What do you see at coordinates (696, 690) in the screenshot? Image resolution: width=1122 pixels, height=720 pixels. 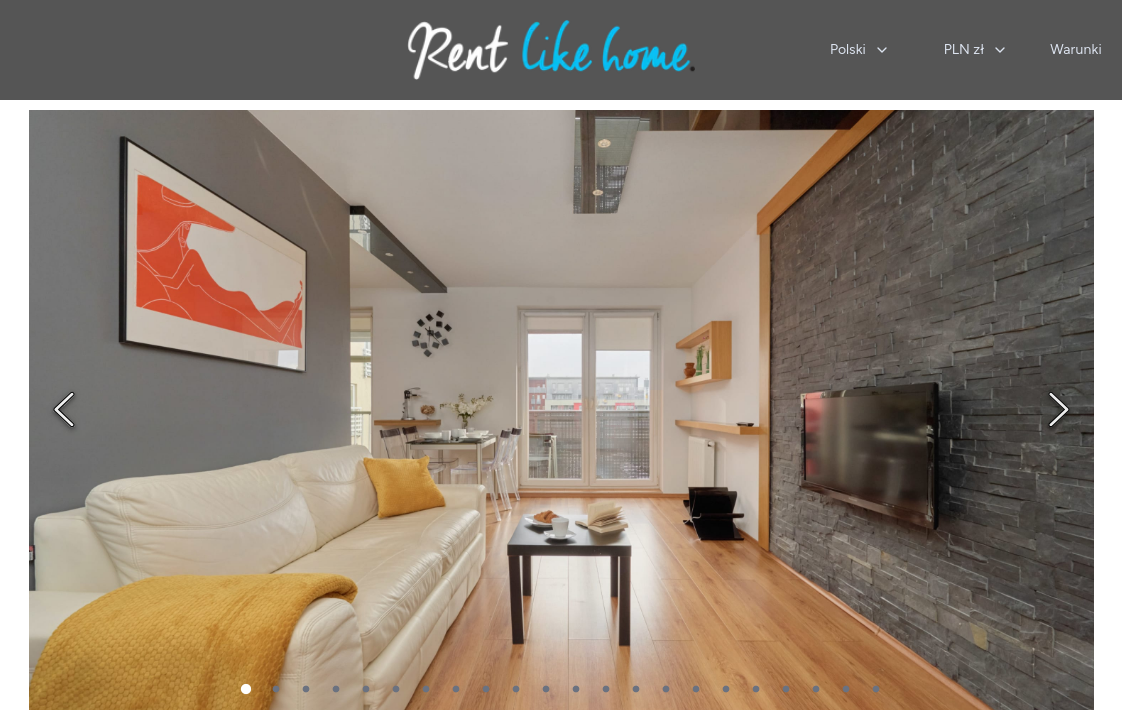 I see `16` at bounding box center [696, 690].